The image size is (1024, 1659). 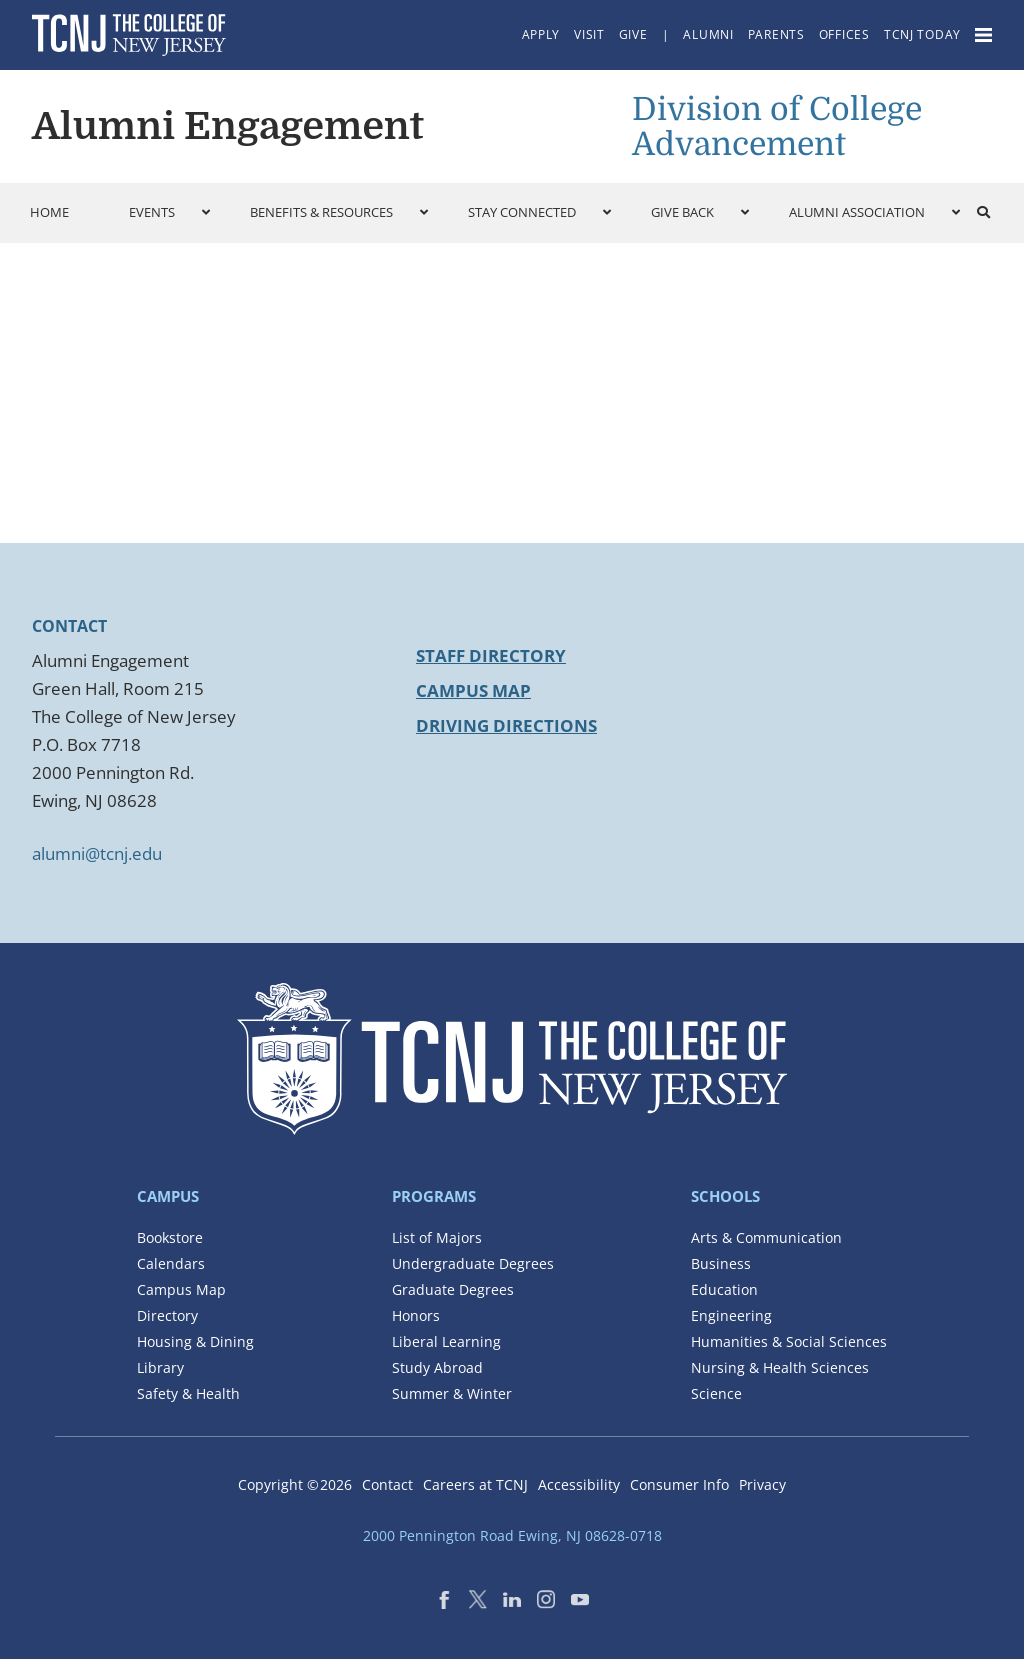 I want to click on Arts & Communication, so click(x=766, y=1237).